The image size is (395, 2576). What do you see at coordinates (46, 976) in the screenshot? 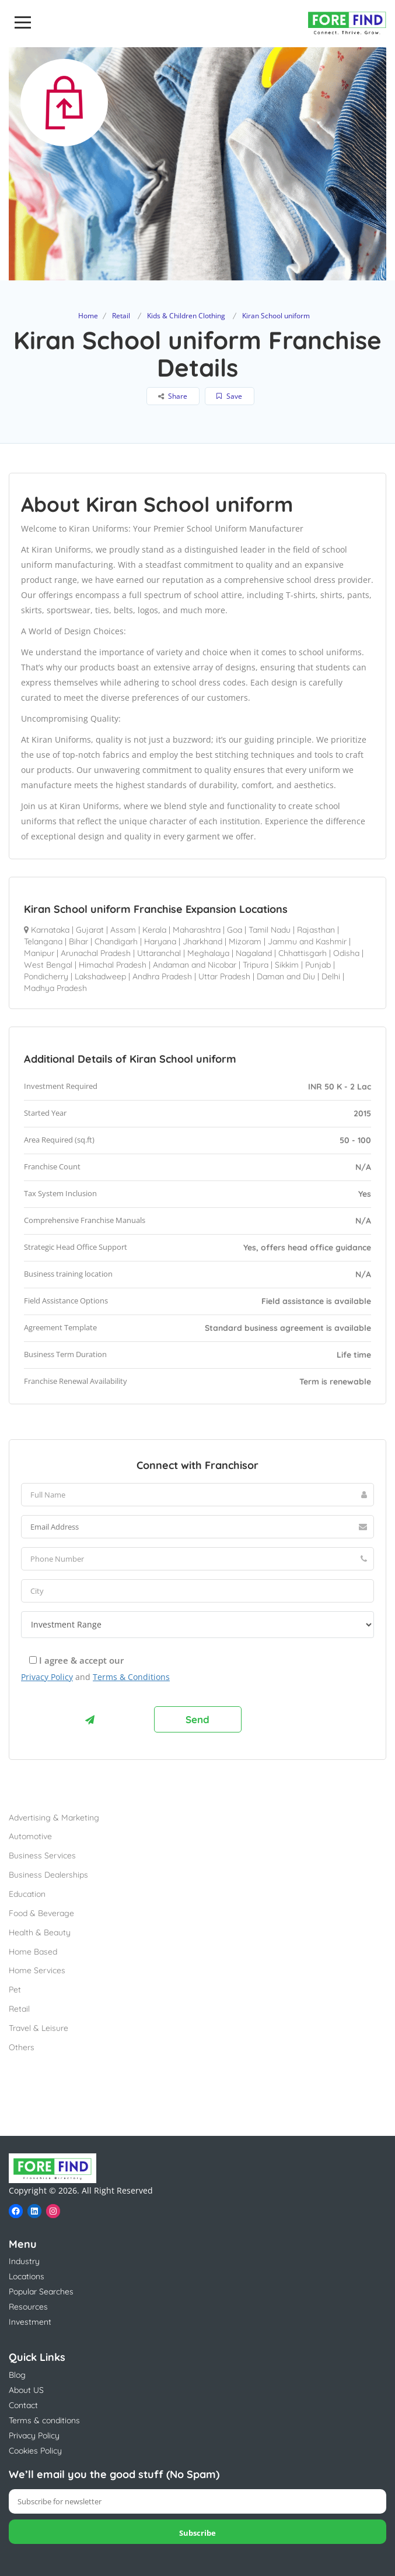
I see `Pondicherry` at bounding box center [46, 976].